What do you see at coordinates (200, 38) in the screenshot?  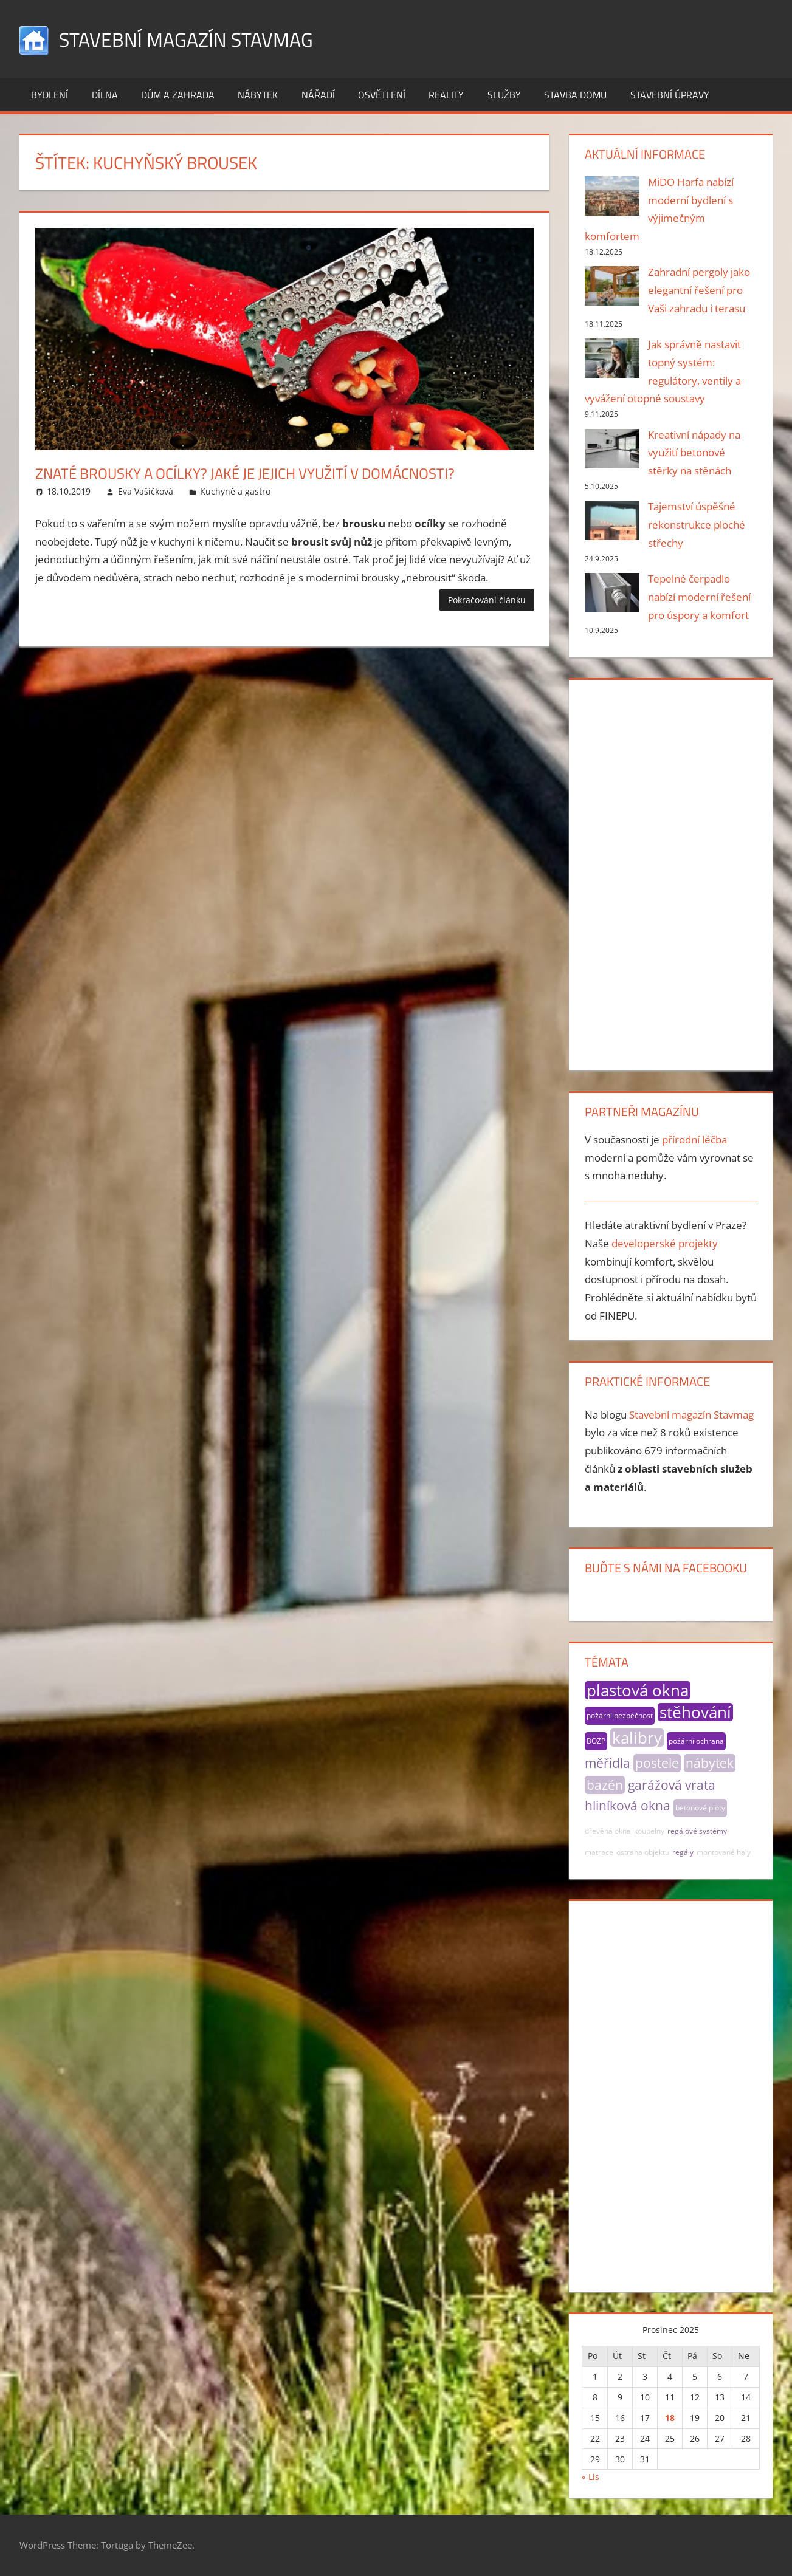 I see `Stavební magazín Stavmag` at bounding box center [200, 38].